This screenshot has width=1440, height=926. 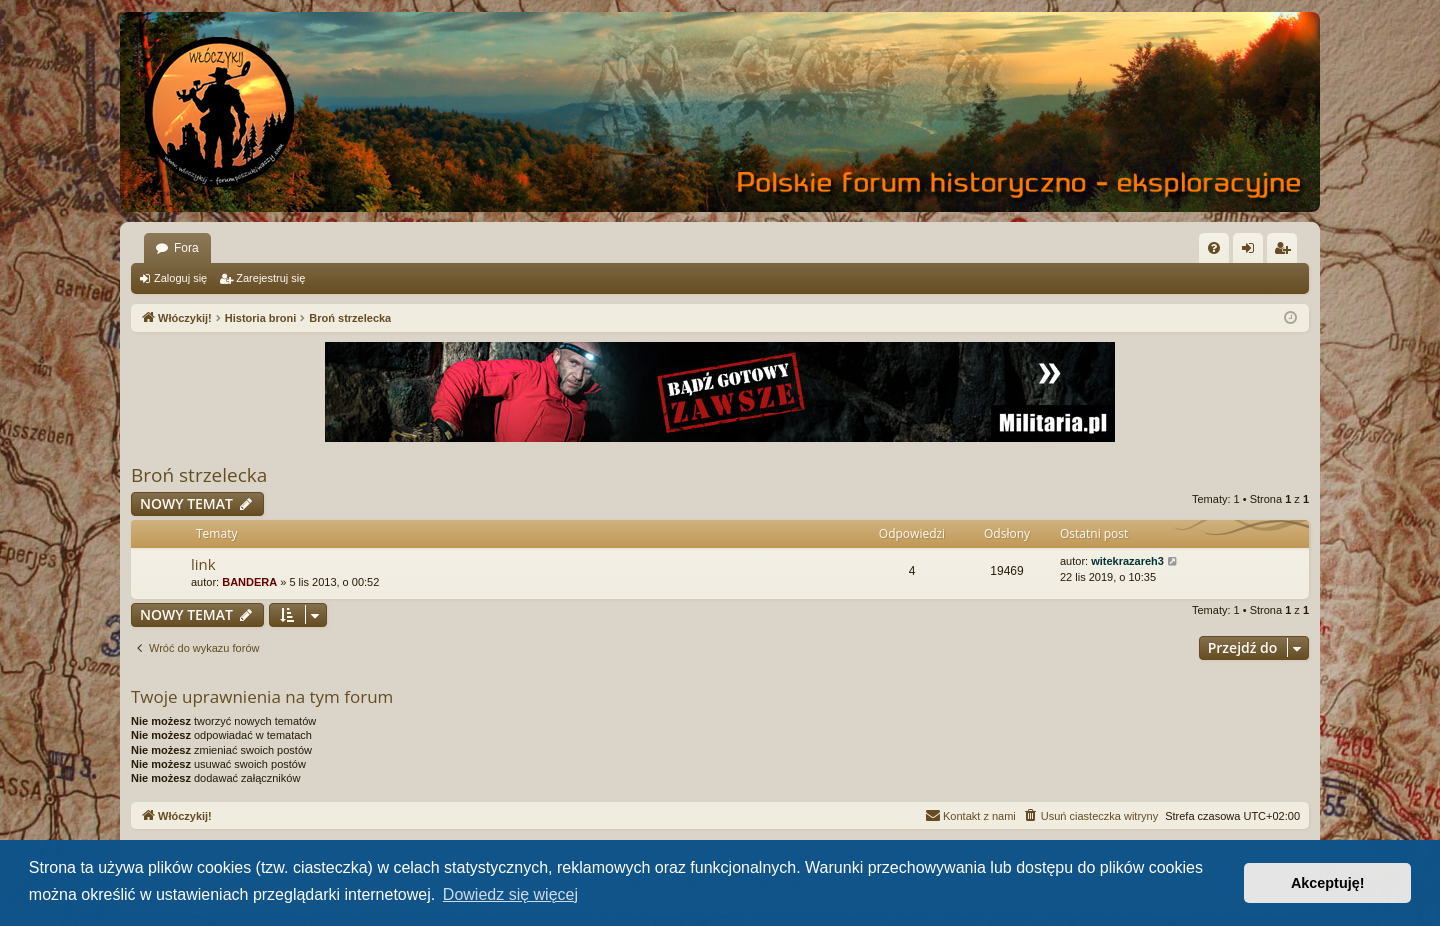 I want to click on Zarejestruj się [menuitem], so click(x=1286, y=252).